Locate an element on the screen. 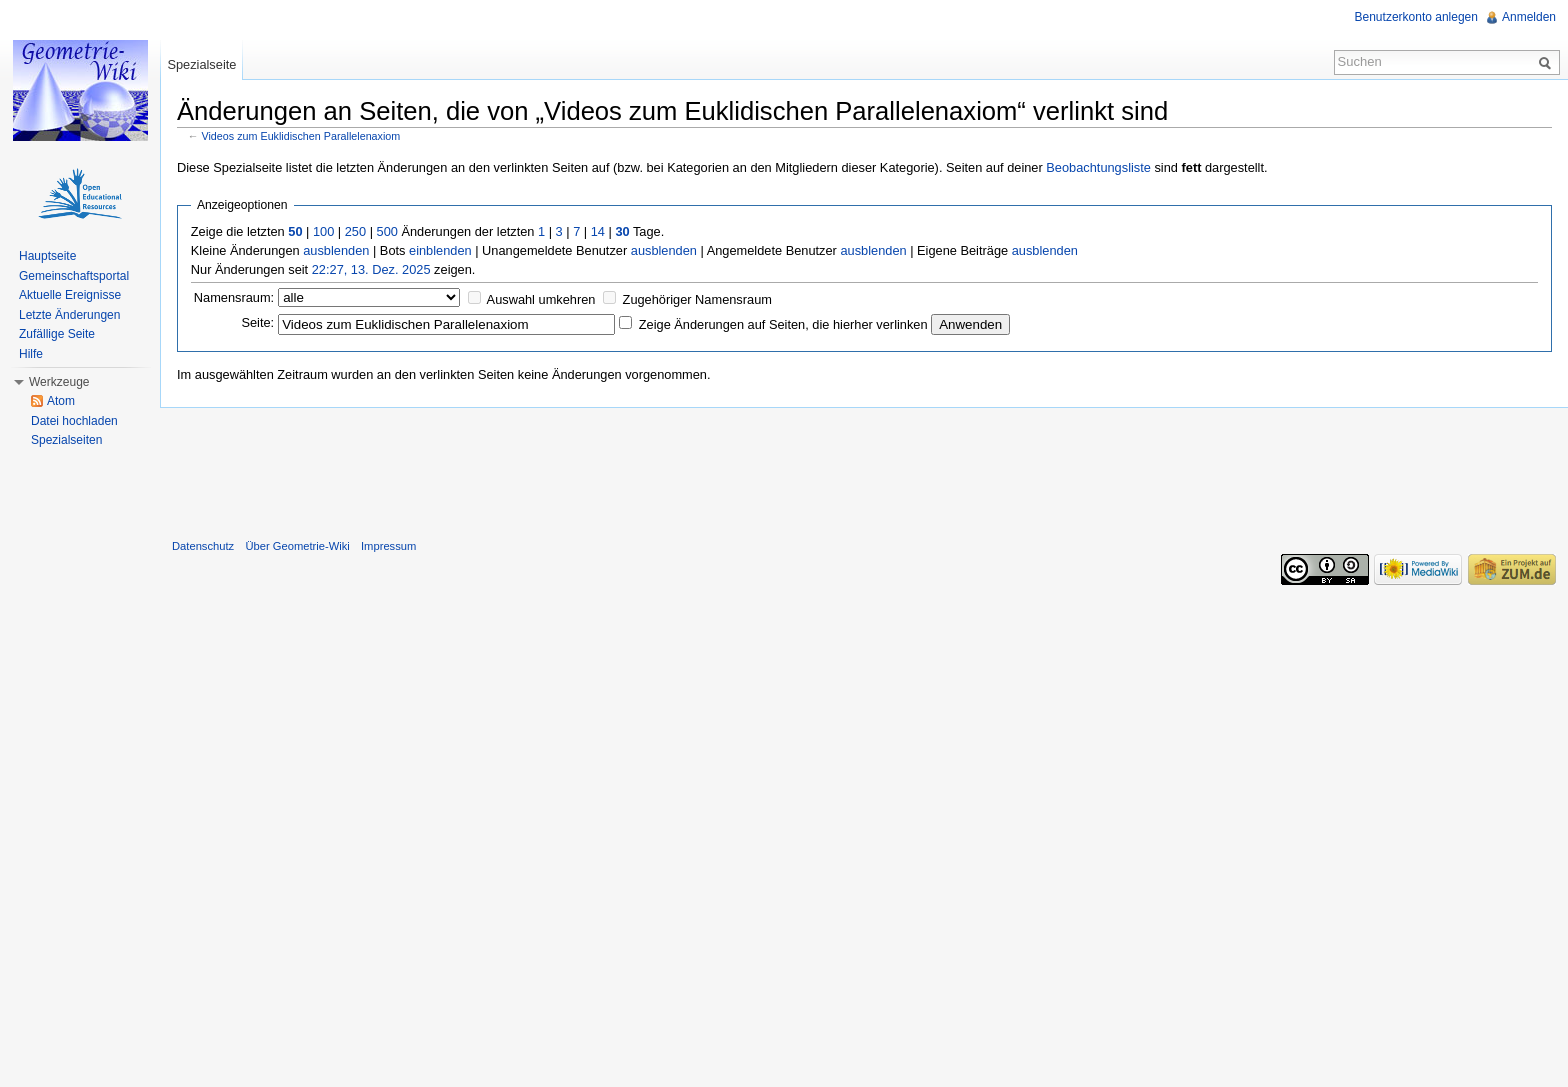 This screenshot has width=1568, height=1087. ausblenden is located at coordinates (336, 250).